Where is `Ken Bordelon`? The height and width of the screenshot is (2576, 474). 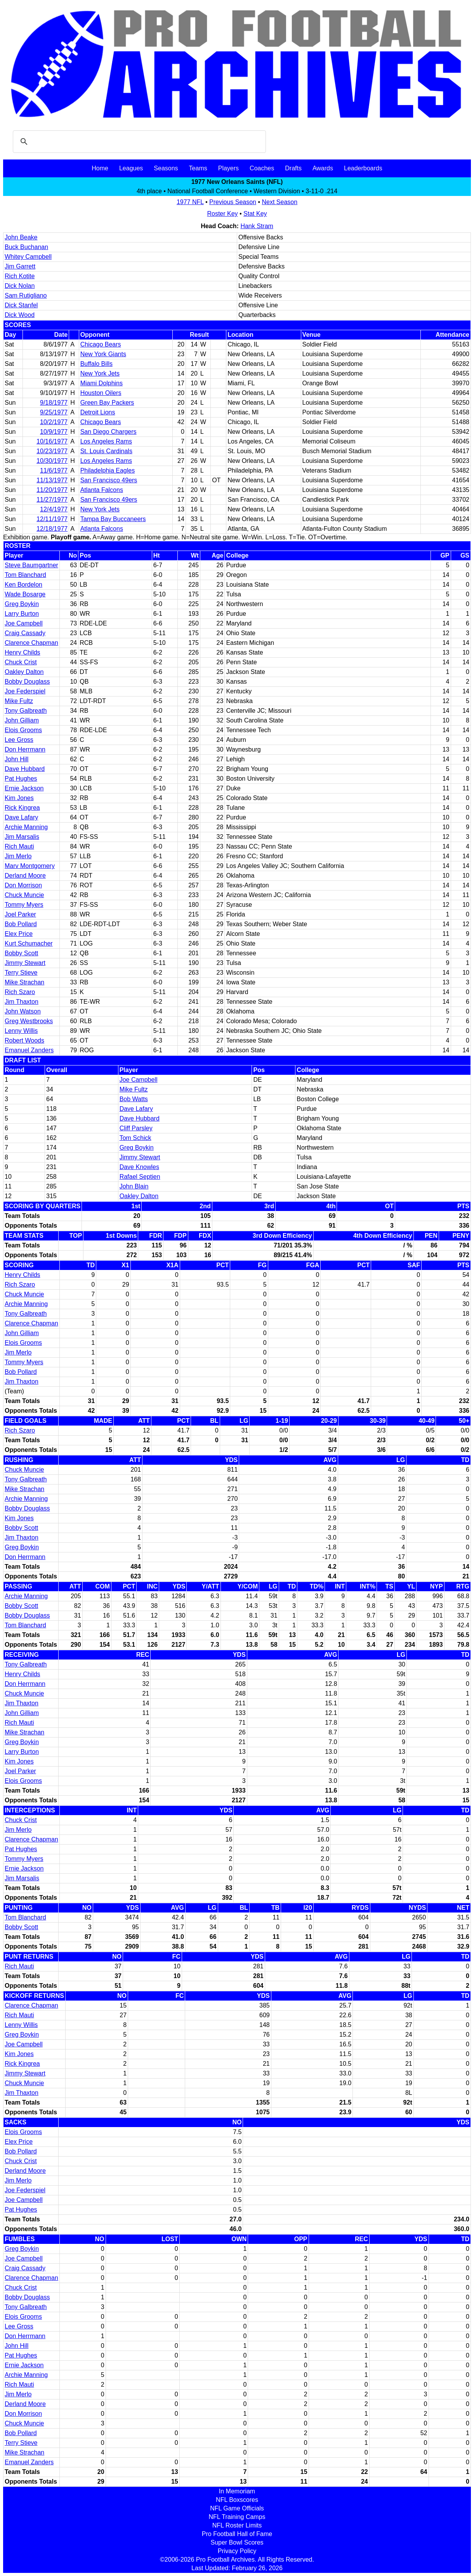
Ken Bordelon is located at coordinates (23, 584).